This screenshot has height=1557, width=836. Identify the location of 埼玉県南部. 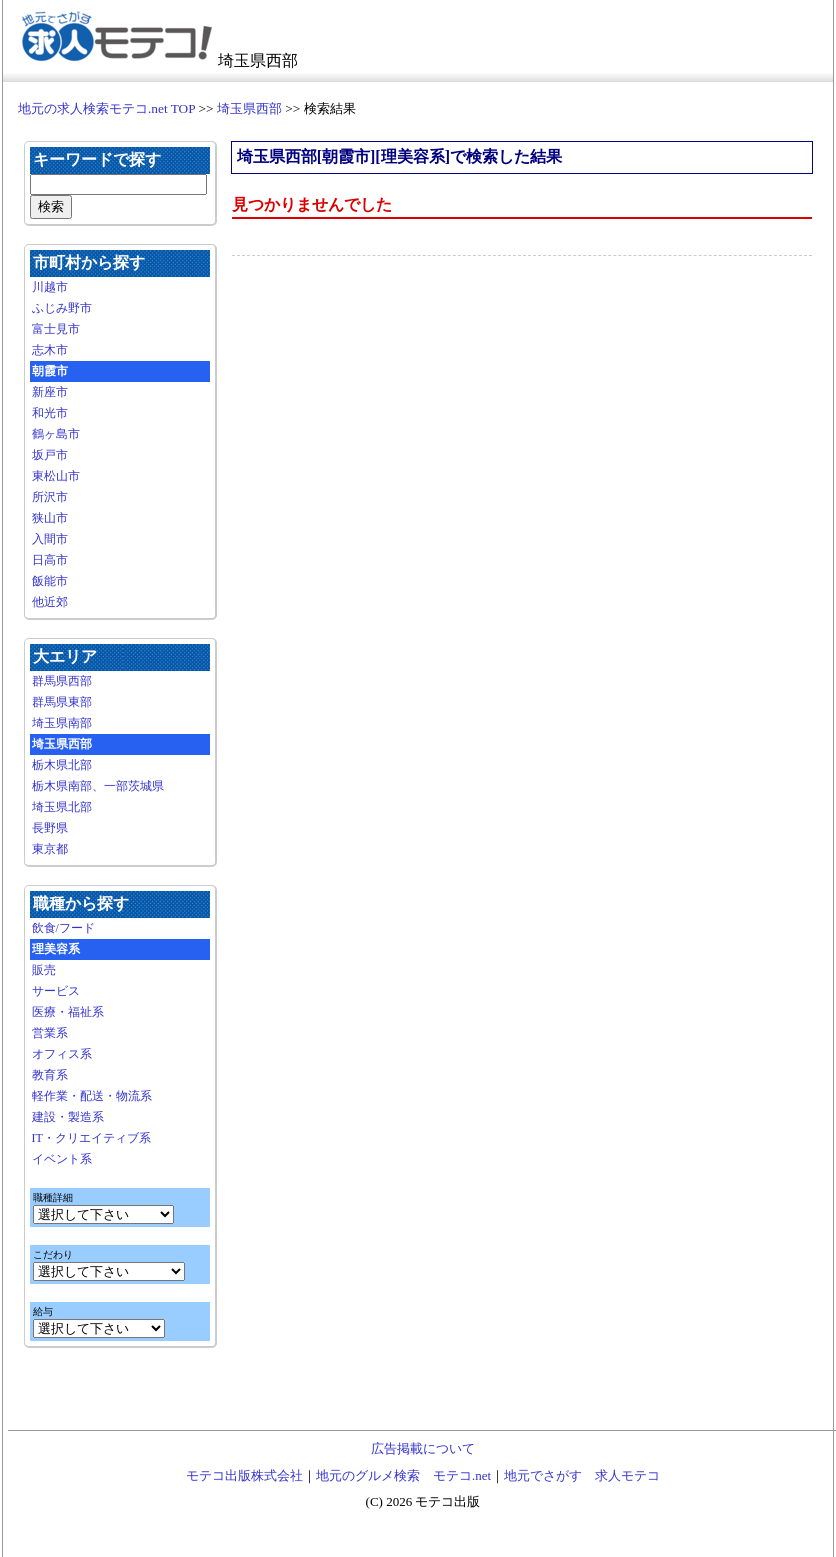
(62, 723).